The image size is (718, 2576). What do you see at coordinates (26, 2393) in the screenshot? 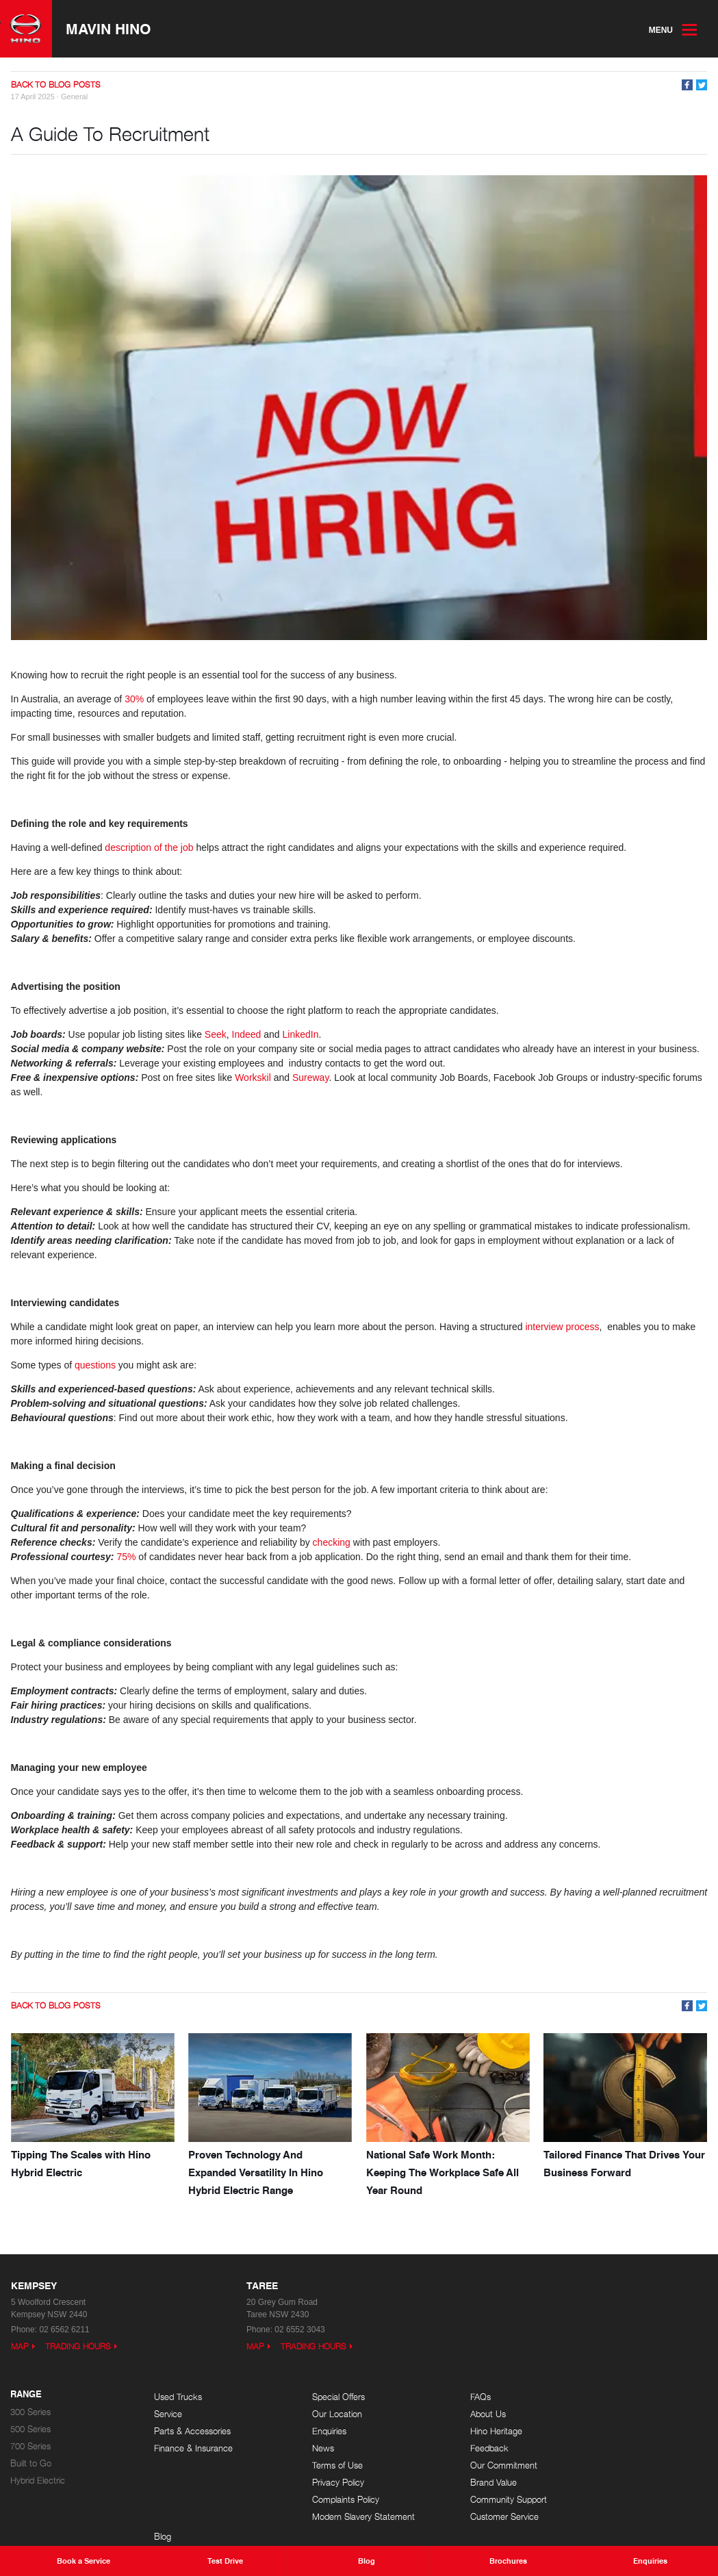
I see `Range` at bounding box center [26, 2393].